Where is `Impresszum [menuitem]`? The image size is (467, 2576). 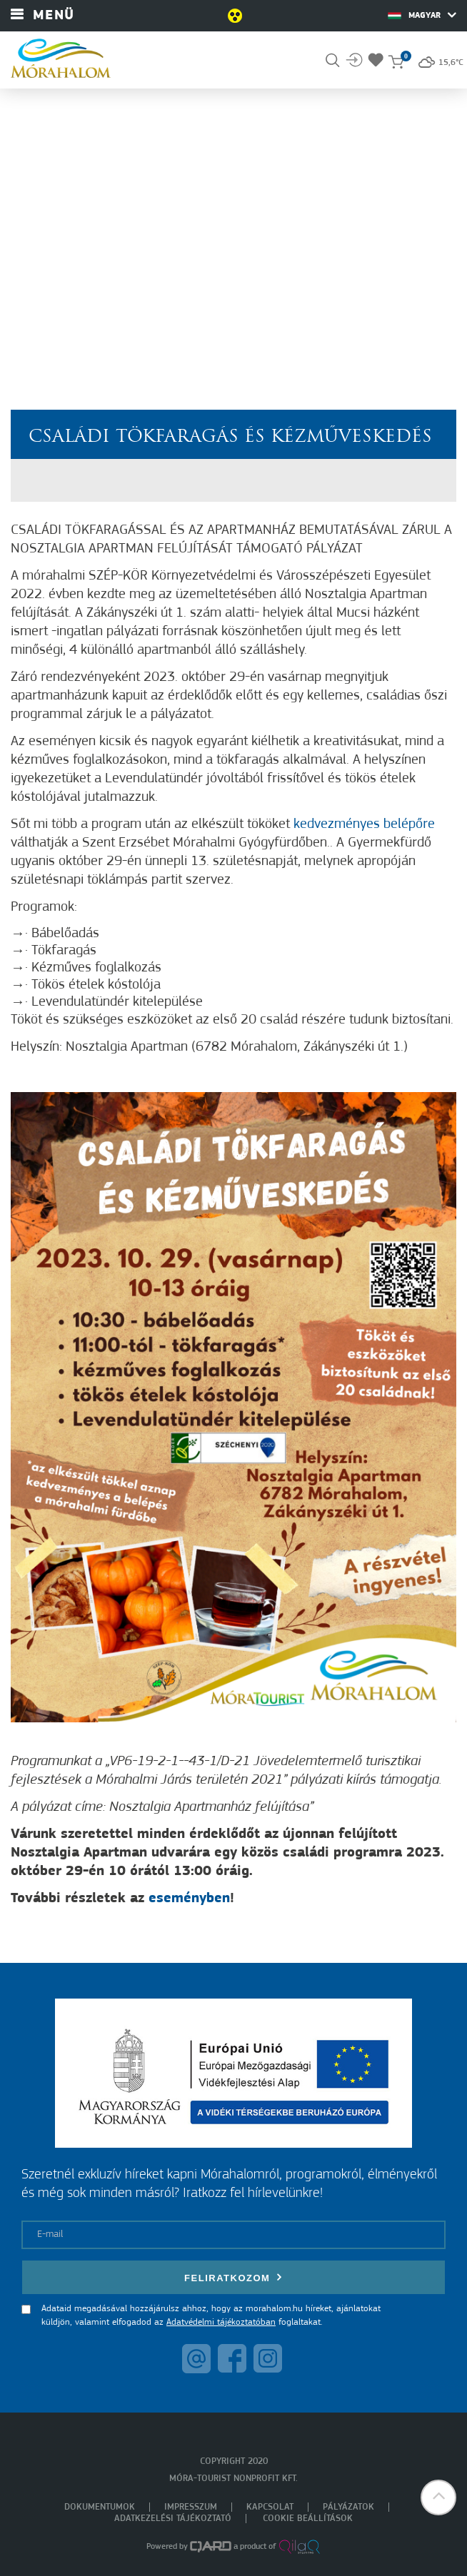
Impresszum [menuitem] is located at coordinates (190, 2507).